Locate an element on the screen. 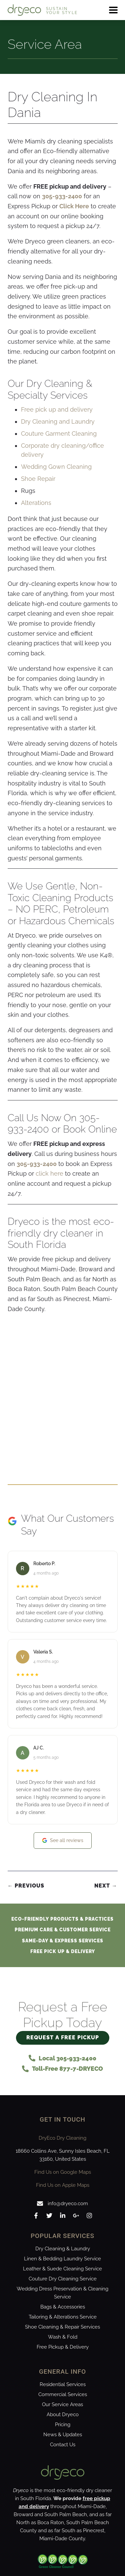 The height and width of the screenshot is (2576, 125). Wedding Dress Preservation & Cleaning Service is located at coordinates (62, 2293).